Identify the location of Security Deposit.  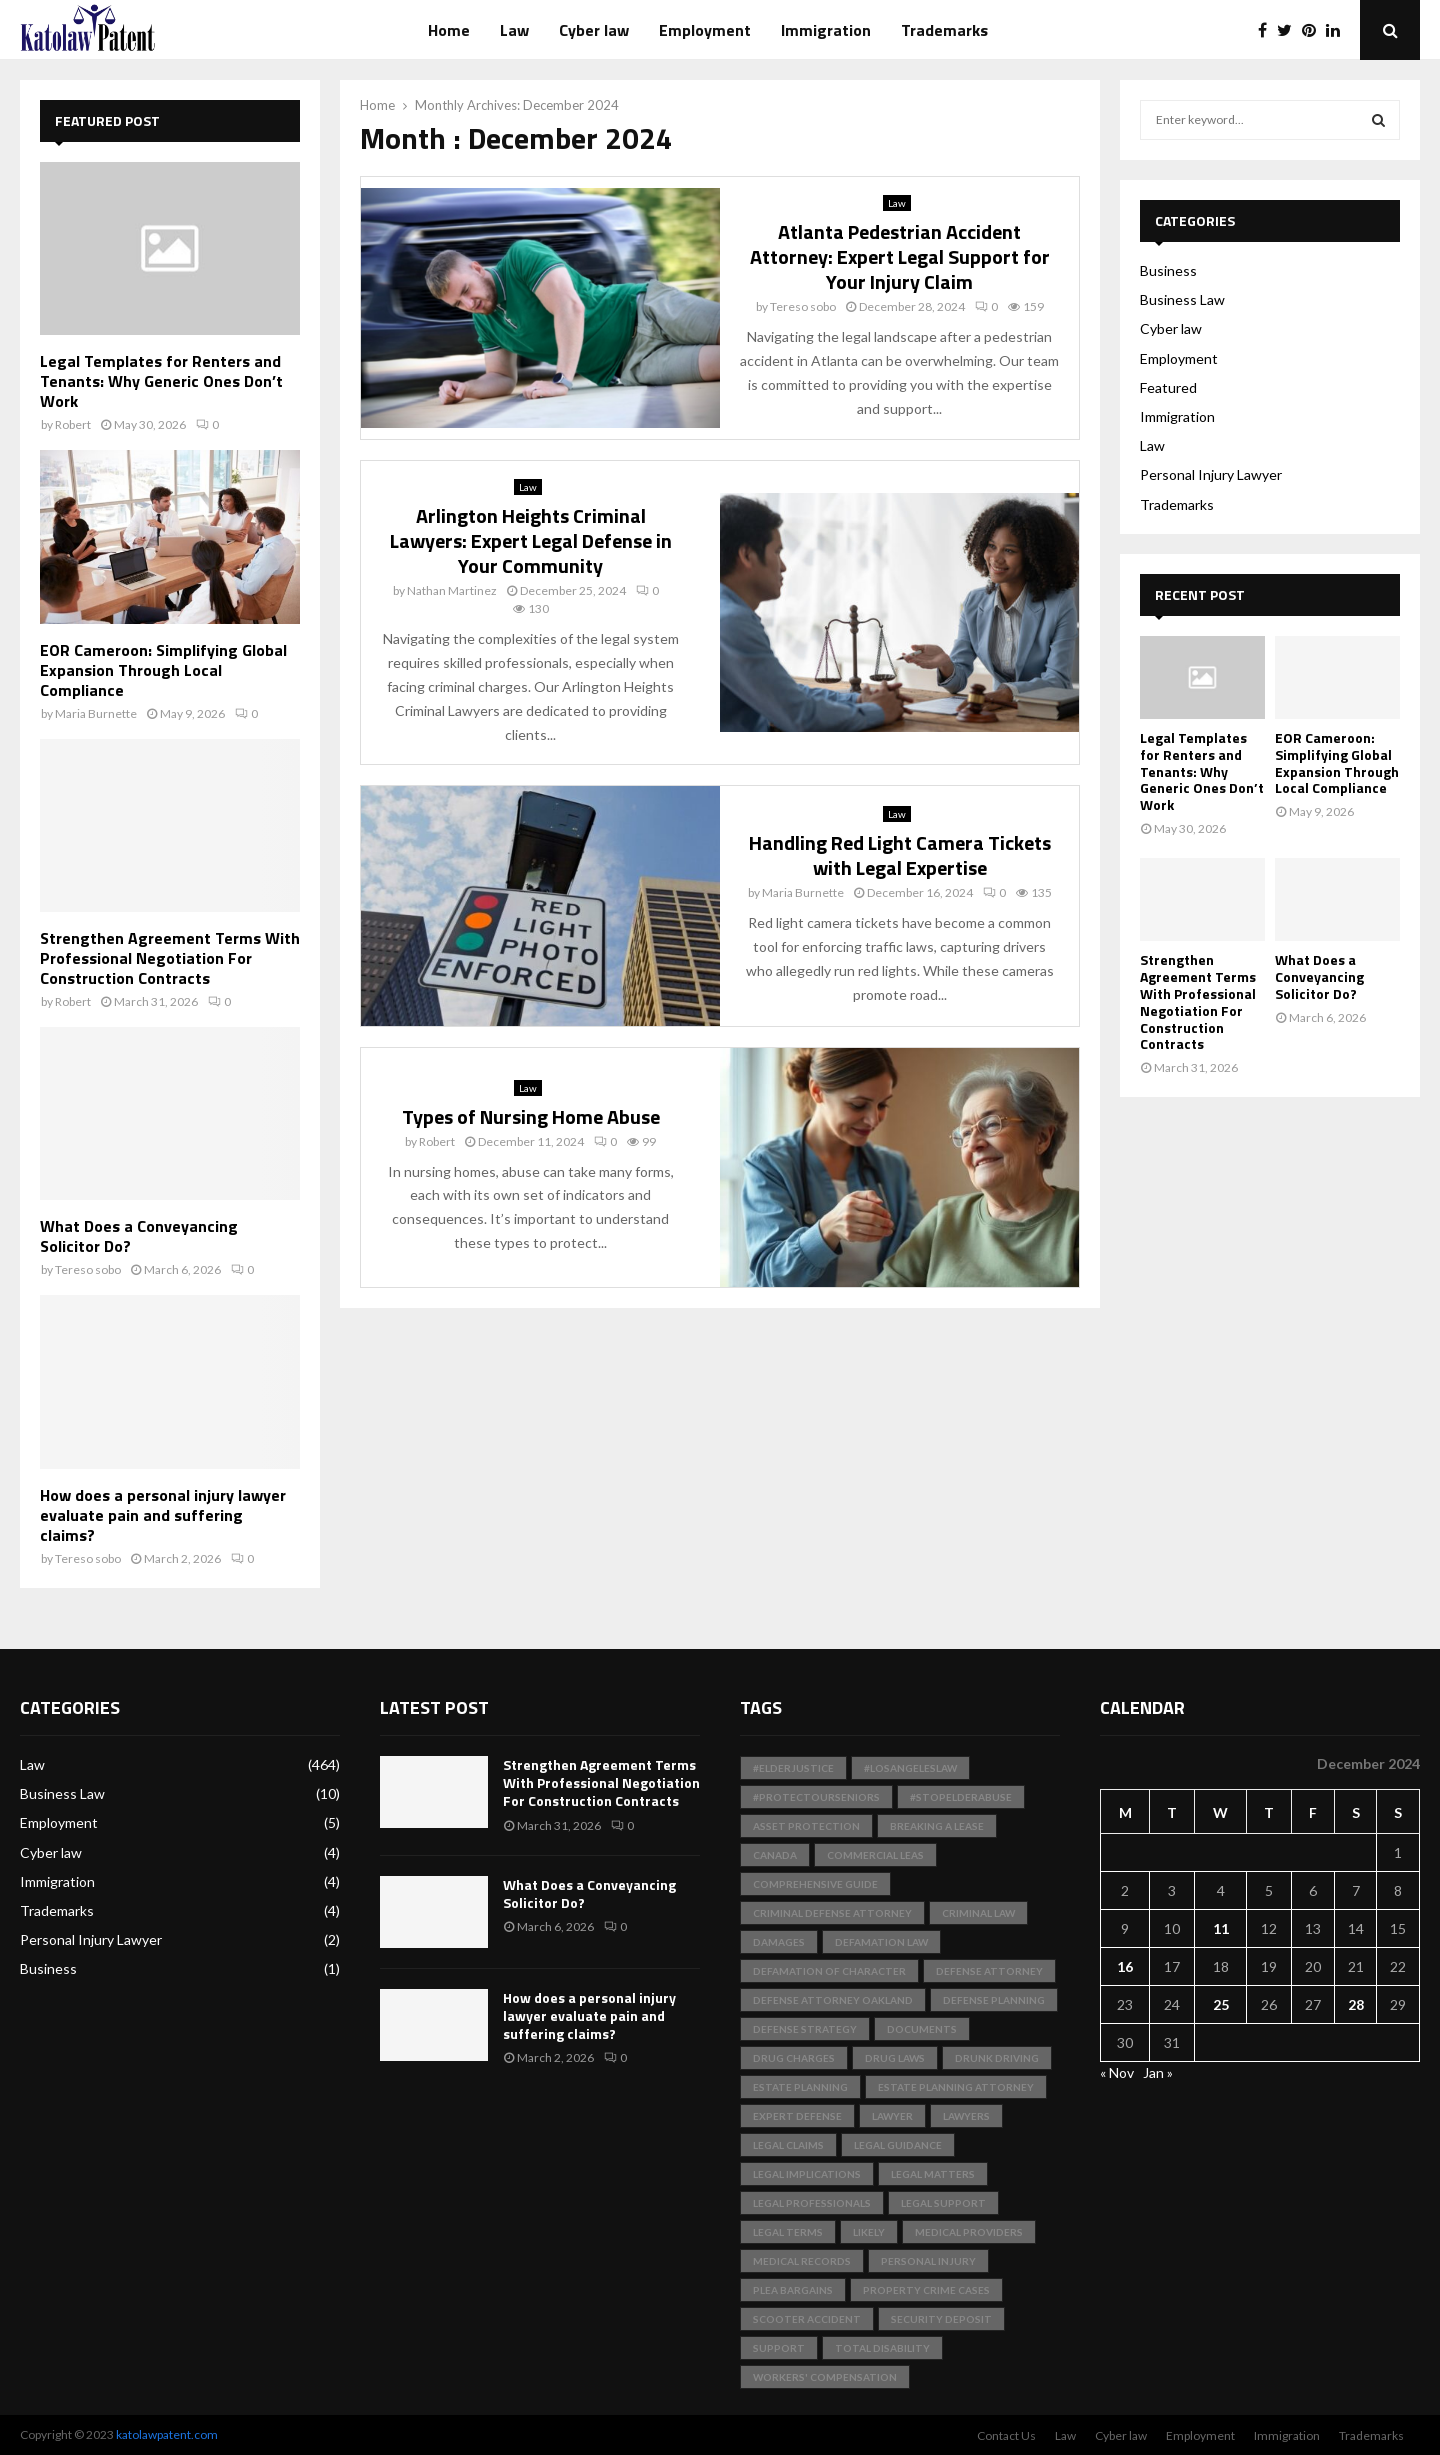
(941, 2319).